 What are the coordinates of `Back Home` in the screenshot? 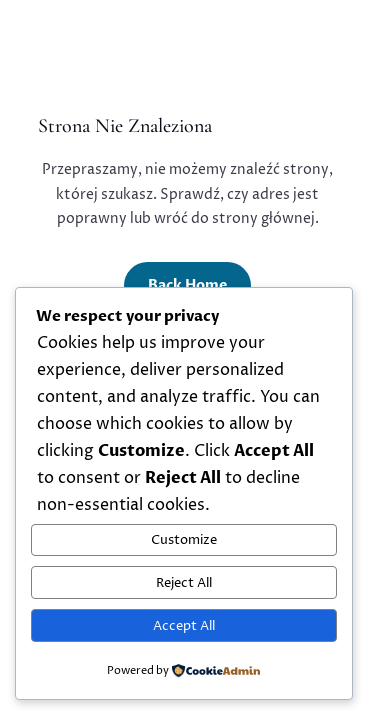 It's located at (187, 285).